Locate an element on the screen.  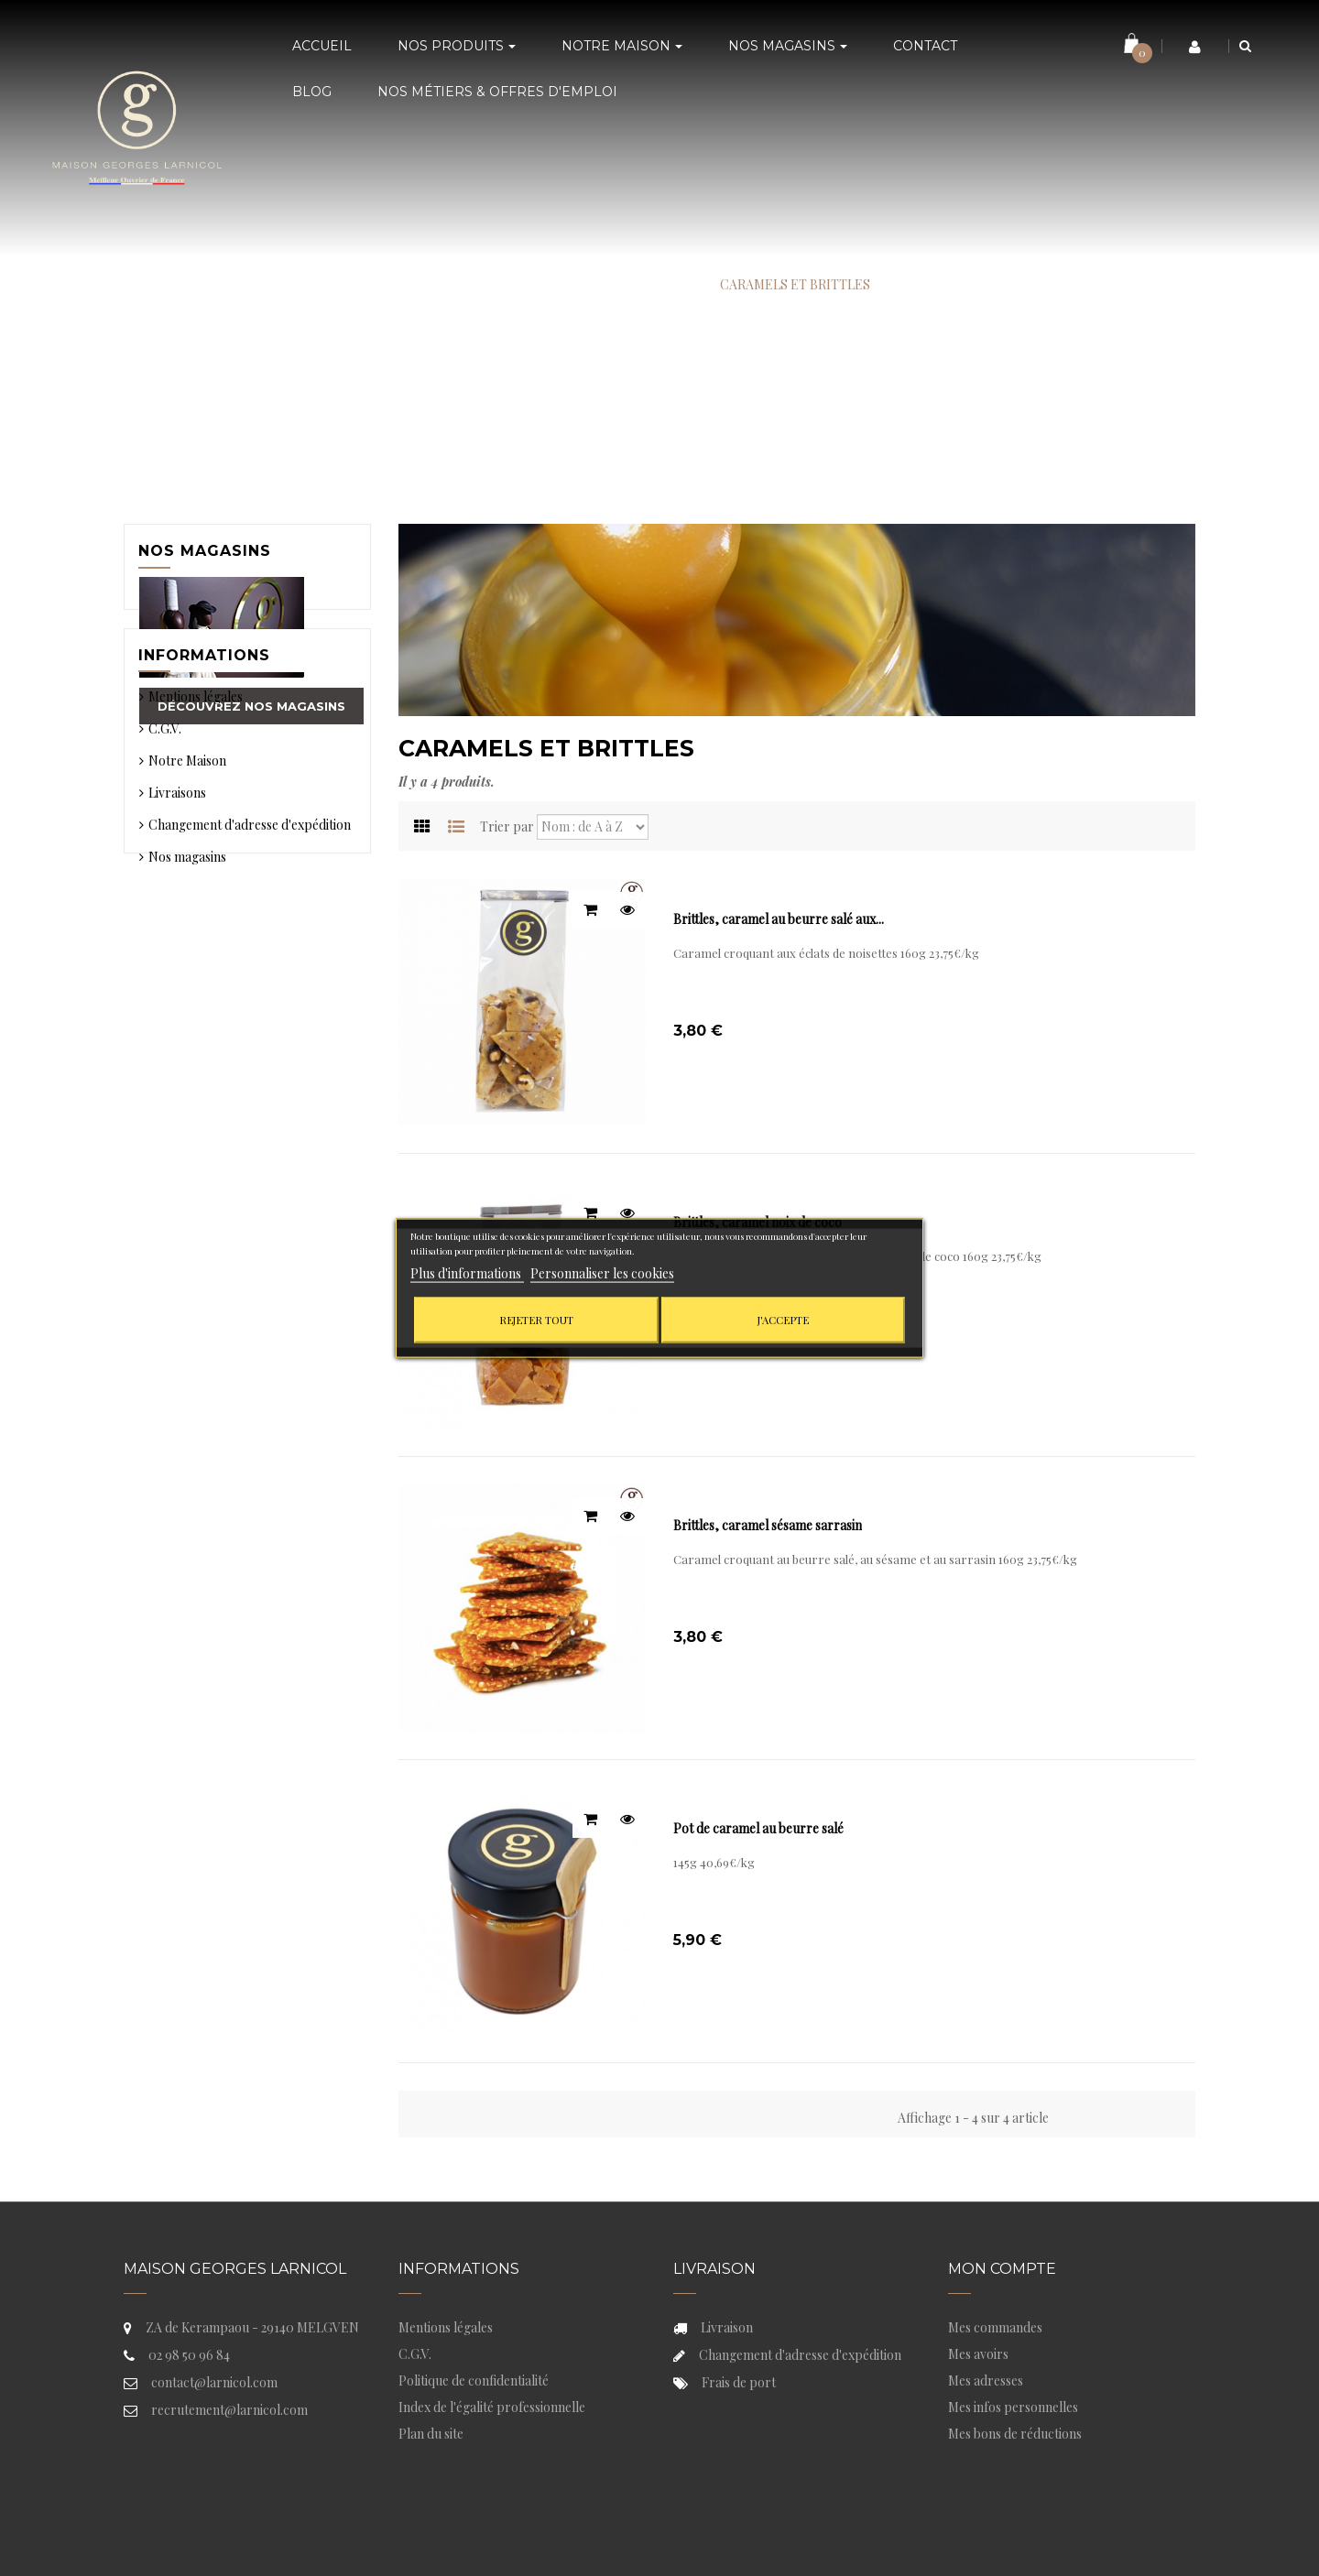
Mes bons de réductions is located at coordinates (1015, 2433).